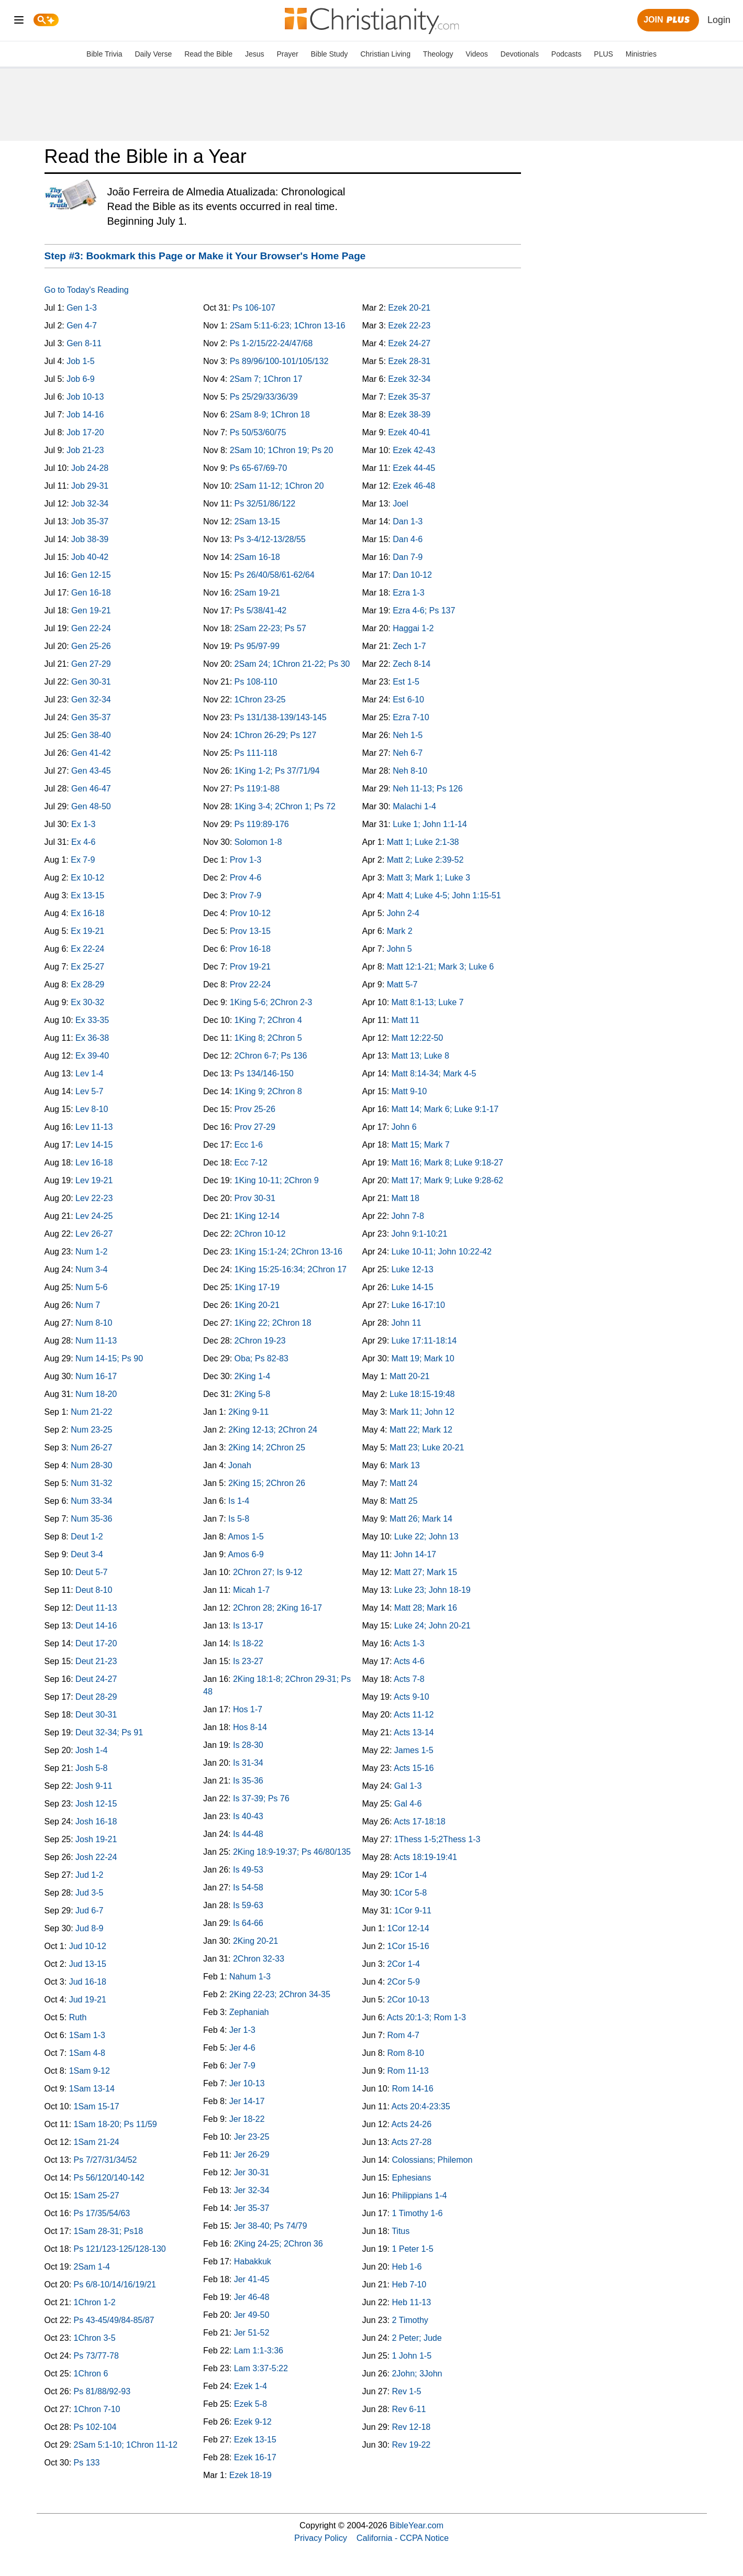  Describe the element at coordinates (91, 770) in the screenshot. I see `Gen 43-45` at that location.